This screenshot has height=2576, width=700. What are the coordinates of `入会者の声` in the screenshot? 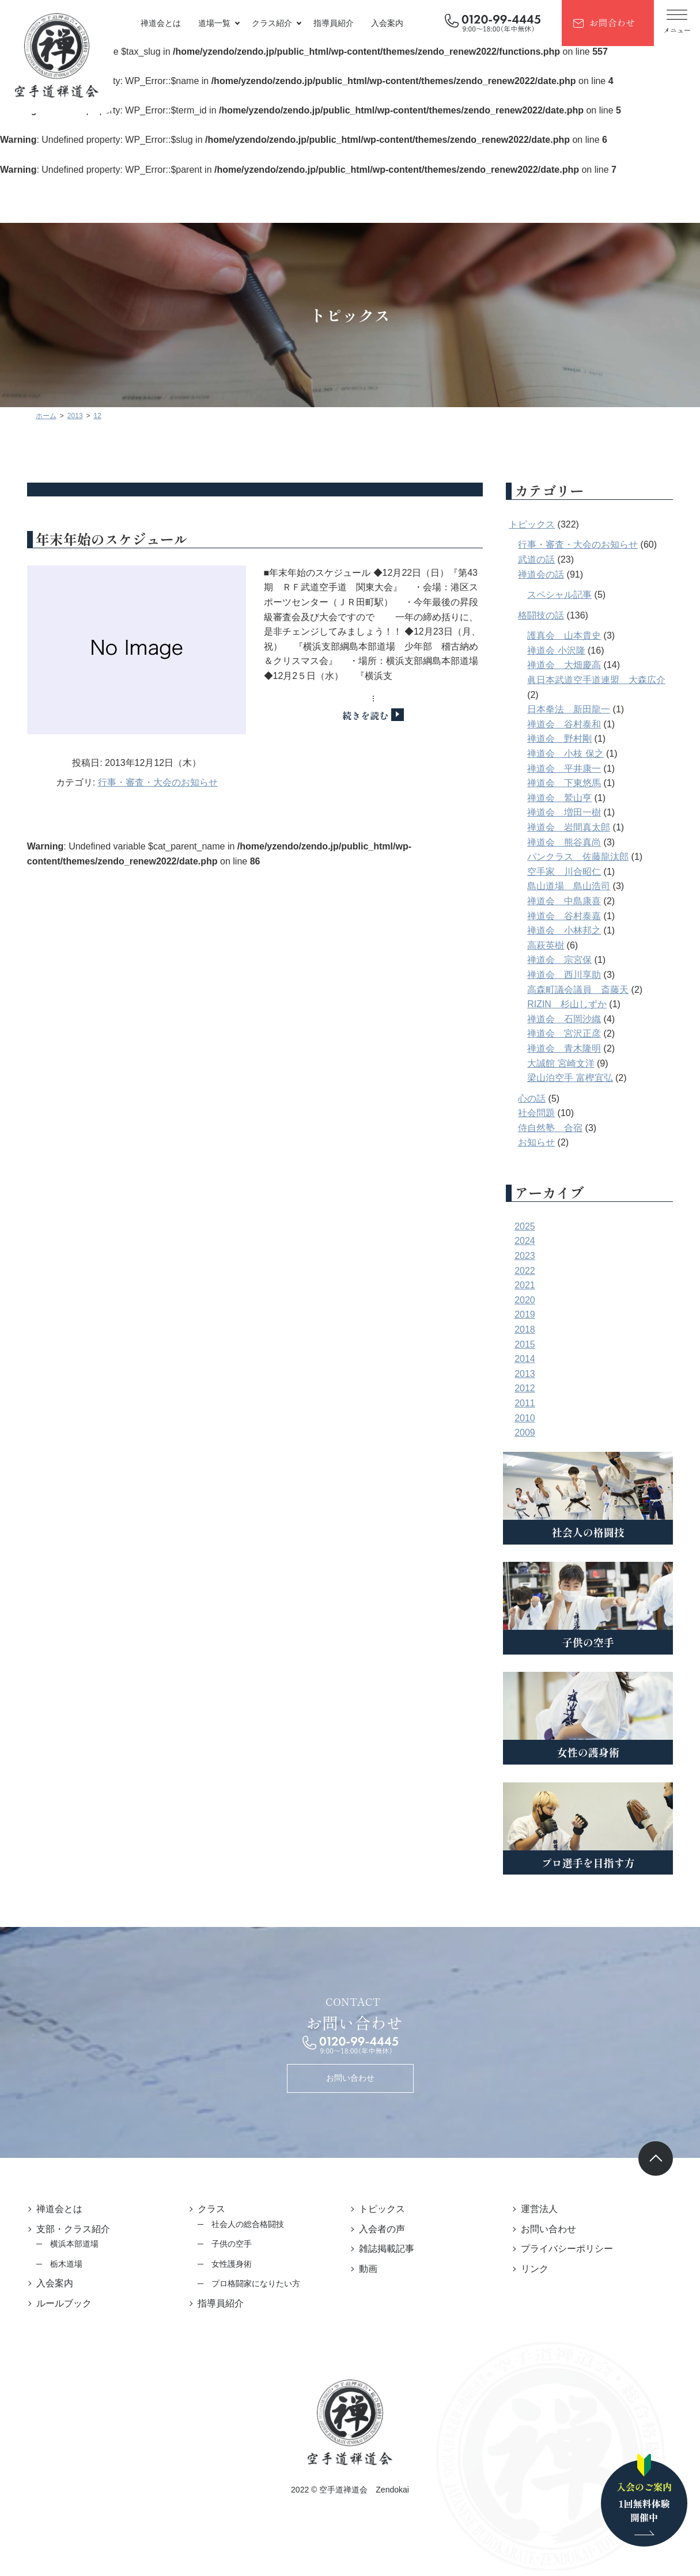 It's located at (383, 2229).